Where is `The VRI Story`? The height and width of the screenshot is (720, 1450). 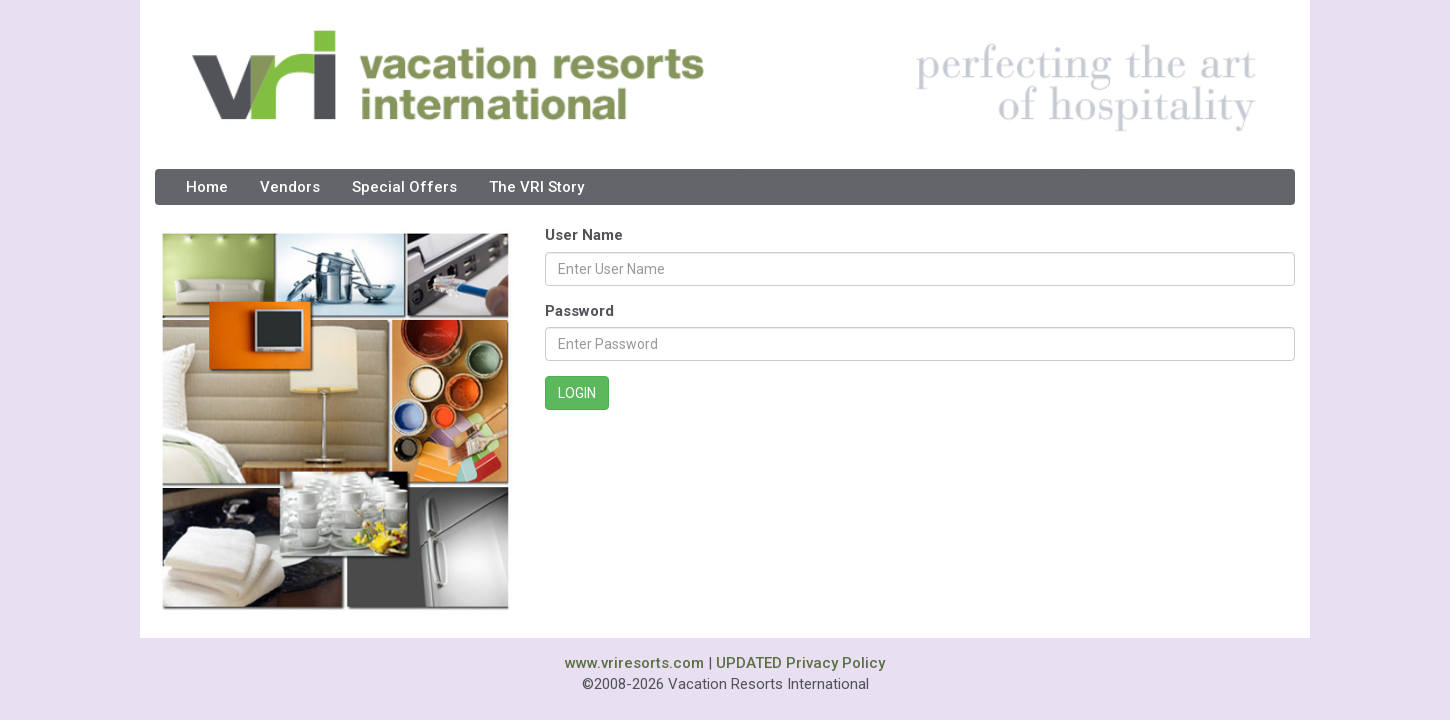 The VRI Story is located at coordinates (536, 187).